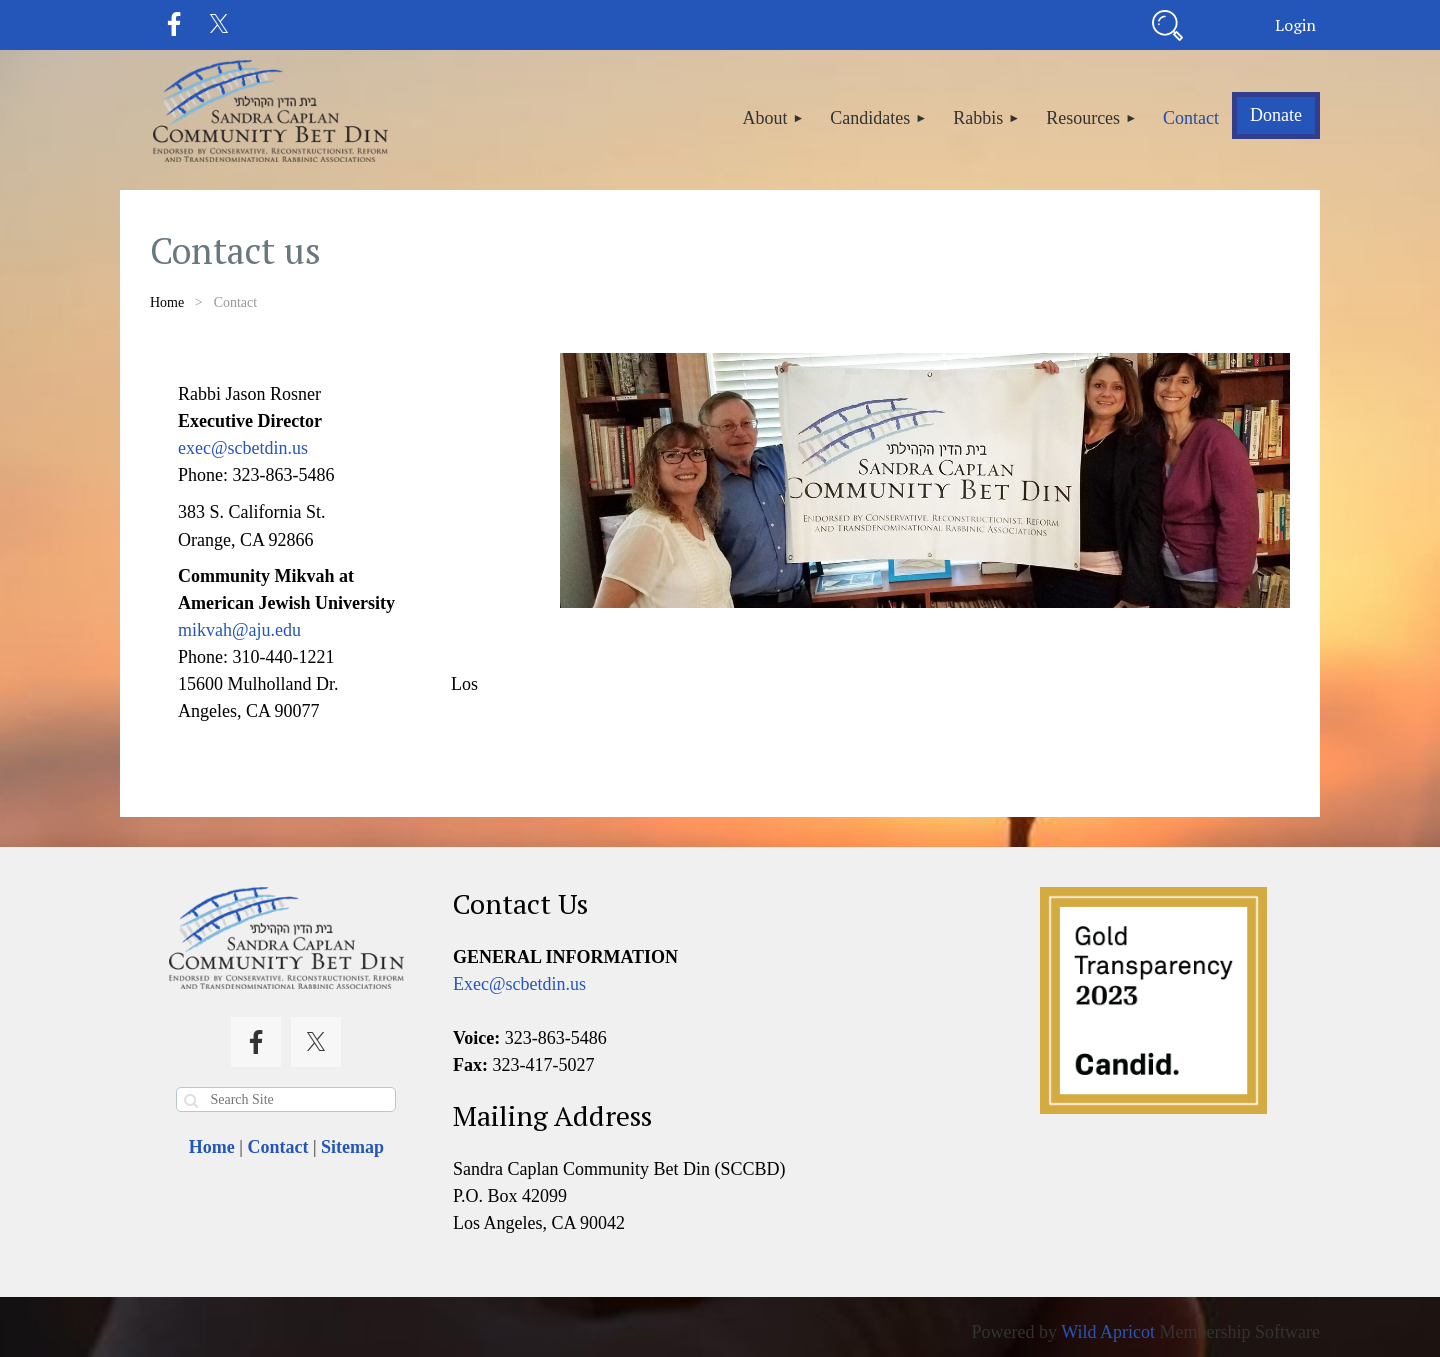 Image resolution: width=1440 pixels, height=1357 pixels. I want to click on Contact, so click(277, 1147).